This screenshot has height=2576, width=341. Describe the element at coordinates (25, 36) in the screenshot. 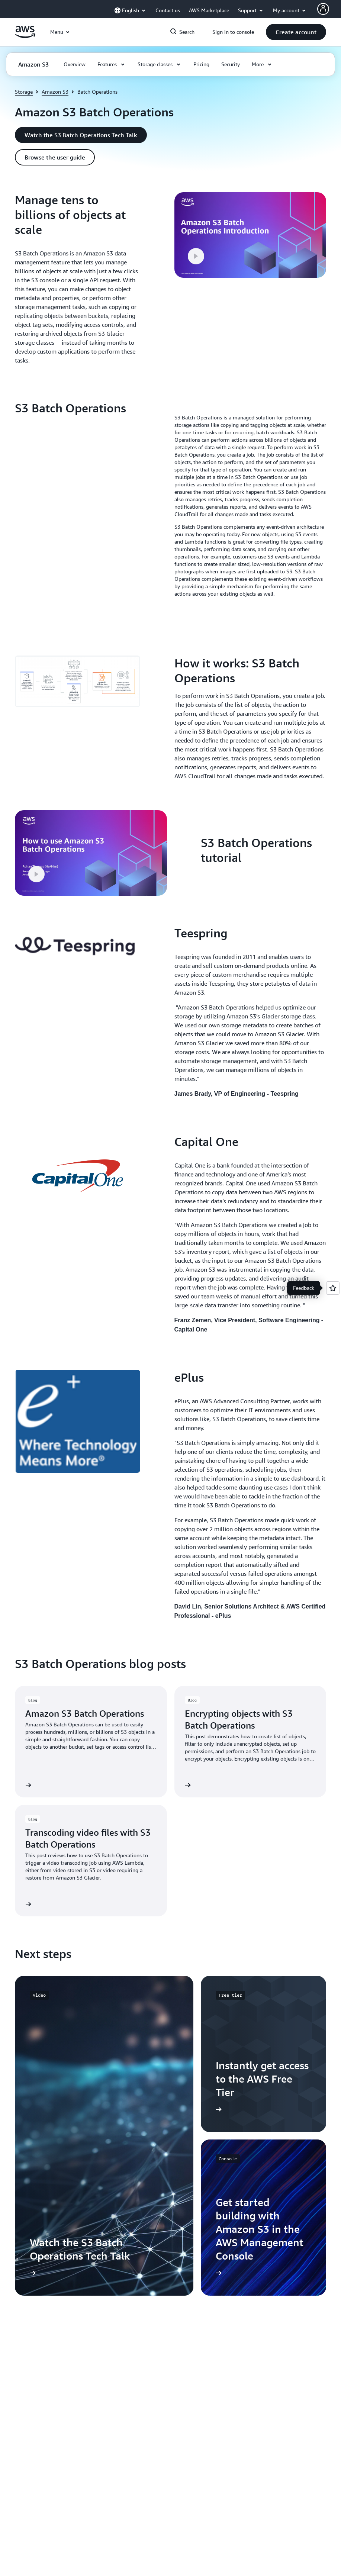

I see `[Click here to return to Amazon Web Services homepage]` at that location.